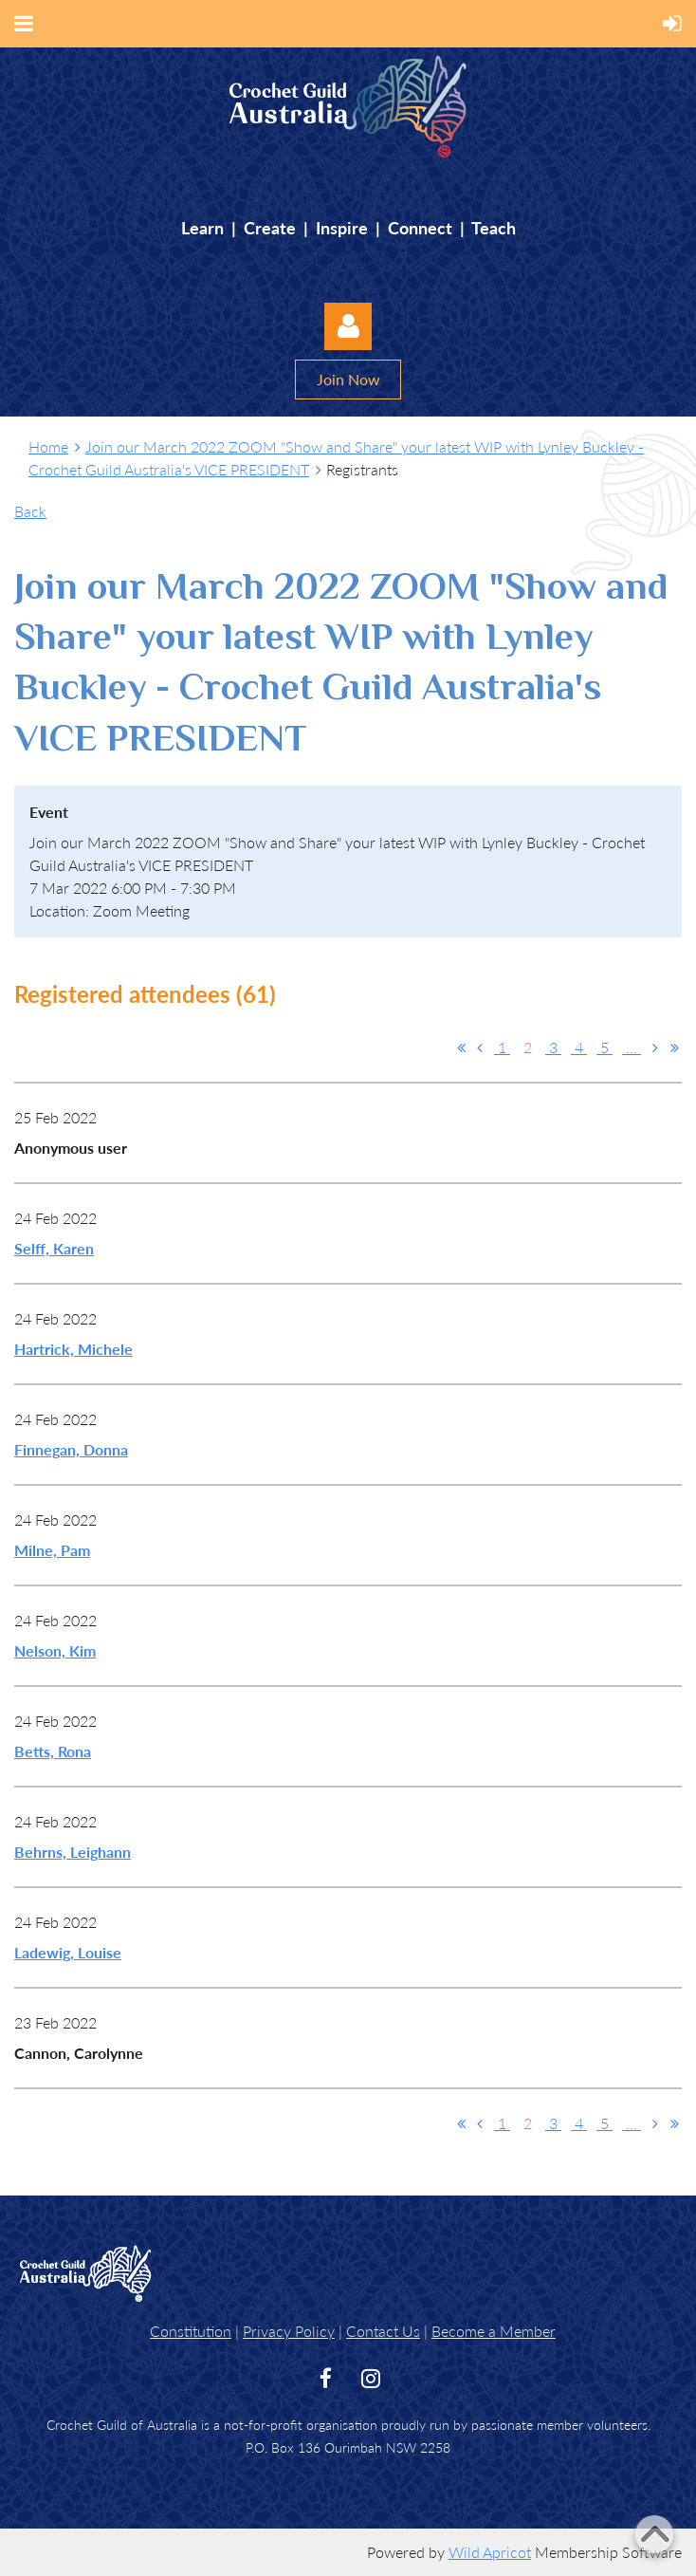 The image size is (696, 2576). Describe the element at coordinates (490, 2552) in the screenshot. I see `Wild Apricot` at that location.